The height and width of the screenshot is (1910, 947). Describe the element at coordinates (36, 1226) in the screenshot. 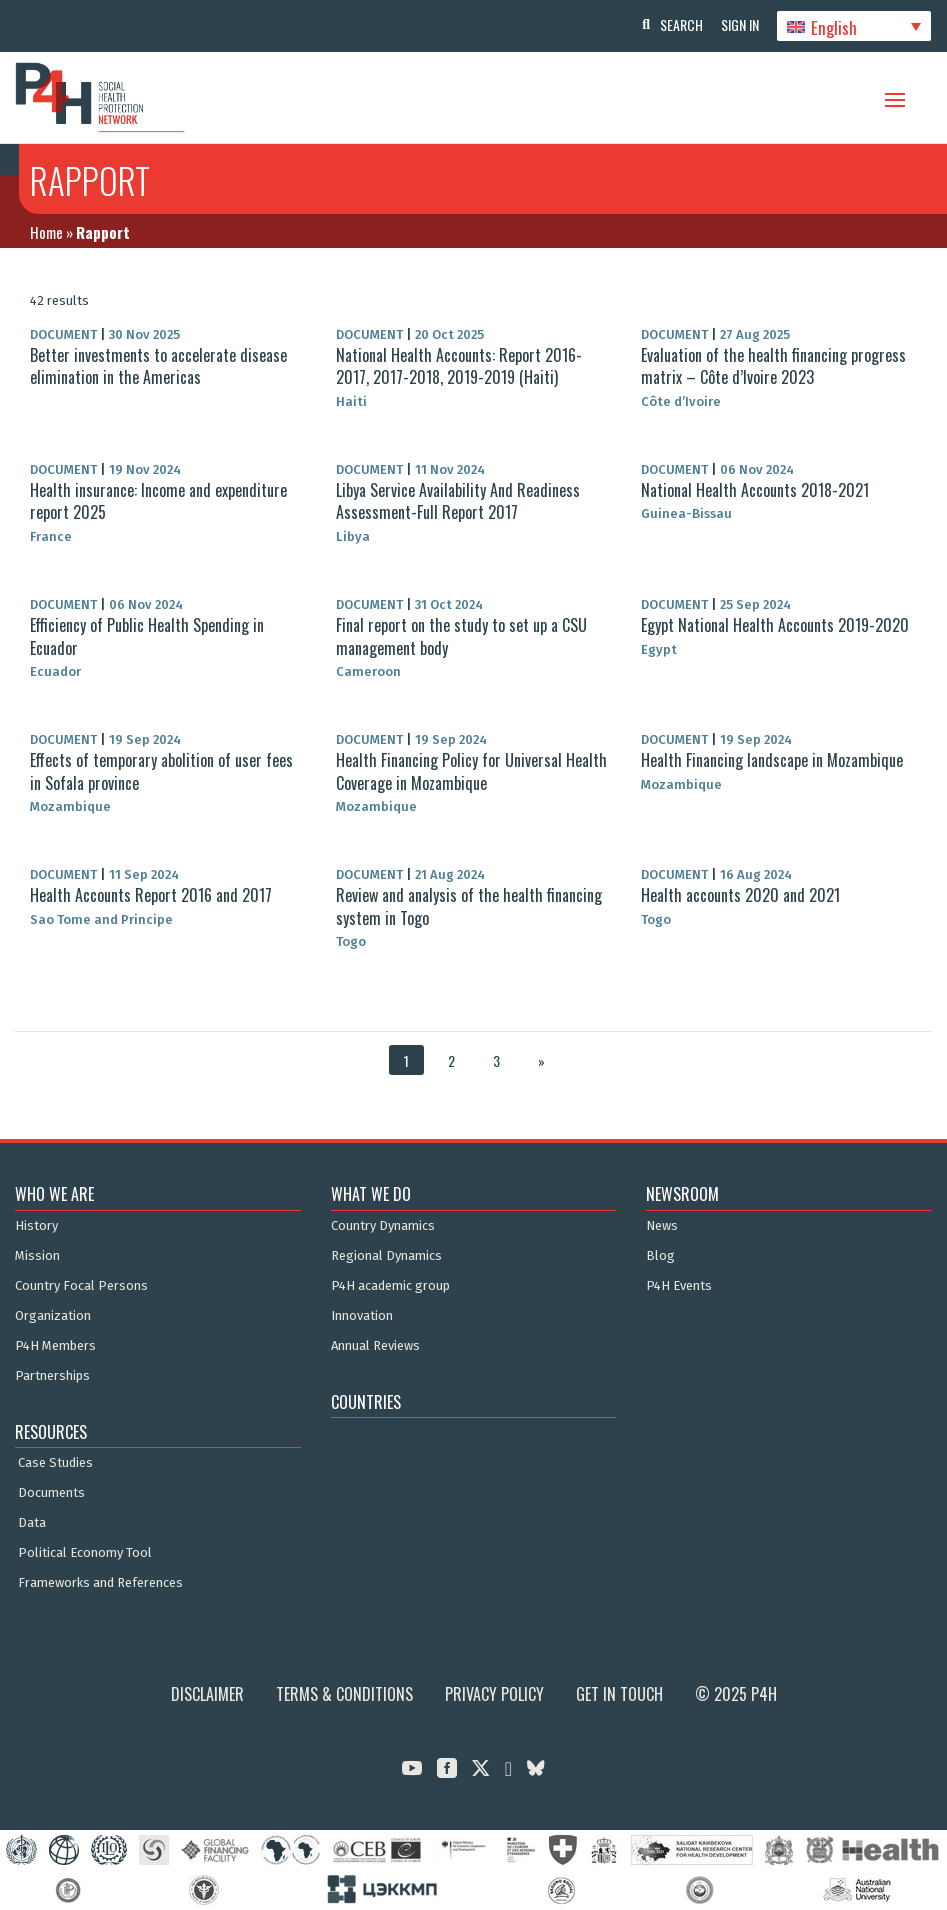

I see `History` at that location.